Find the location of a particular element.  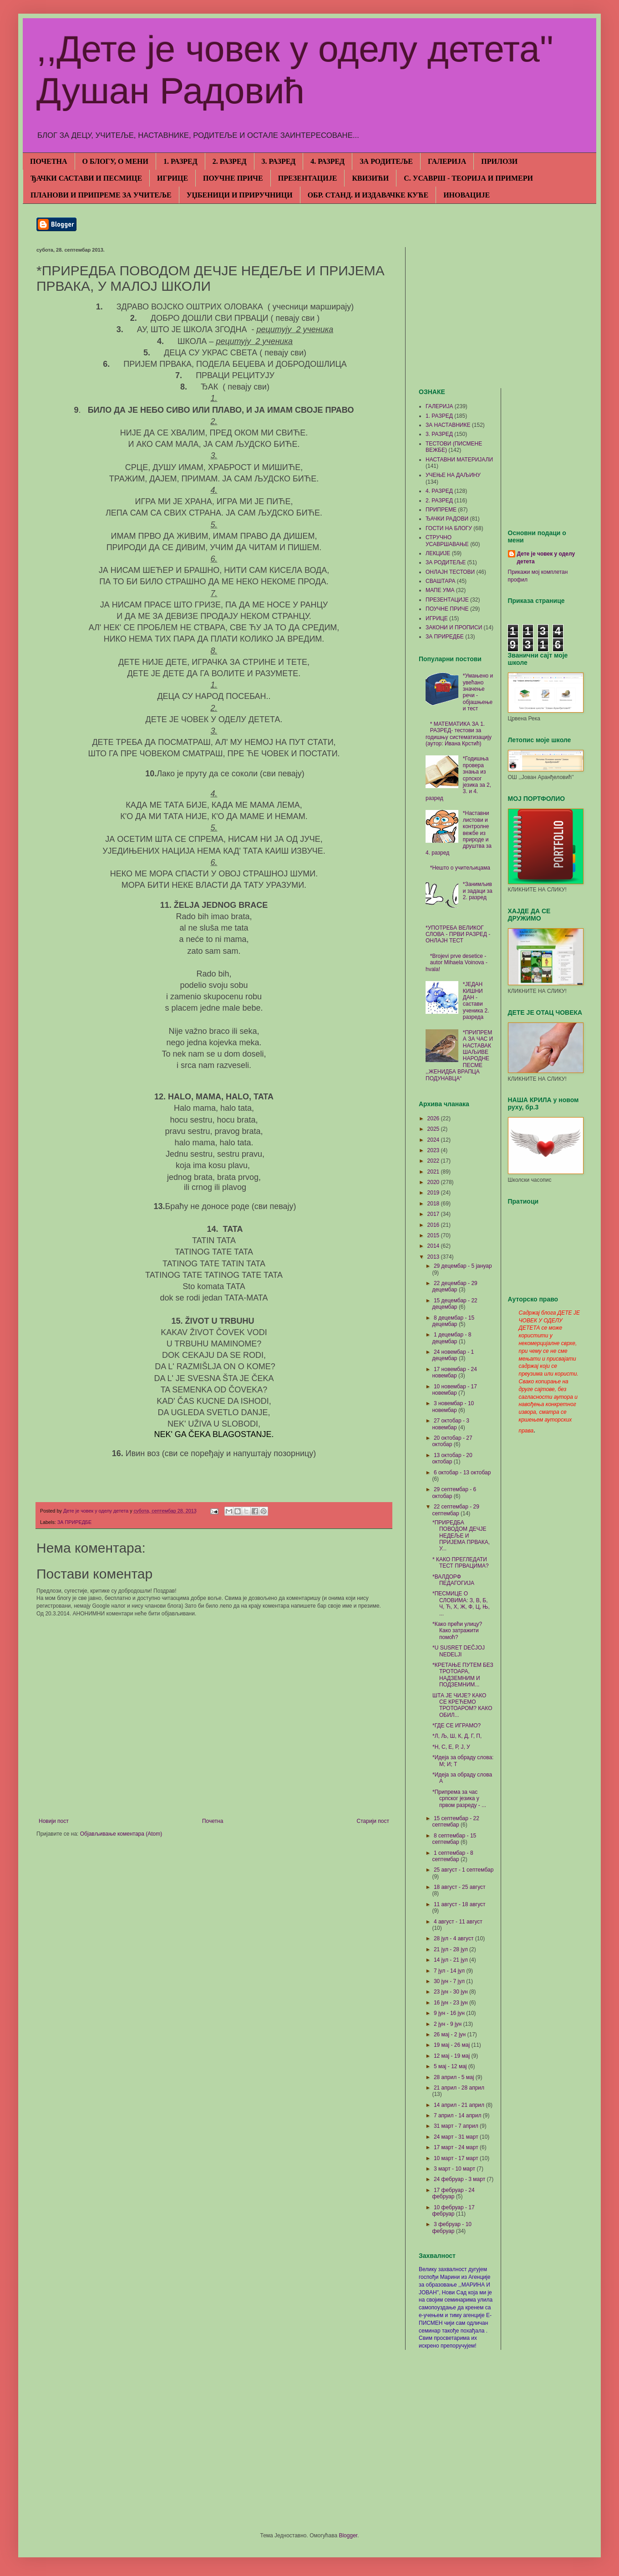

ПОЧЕТНА is located at coordinates (48, 161).